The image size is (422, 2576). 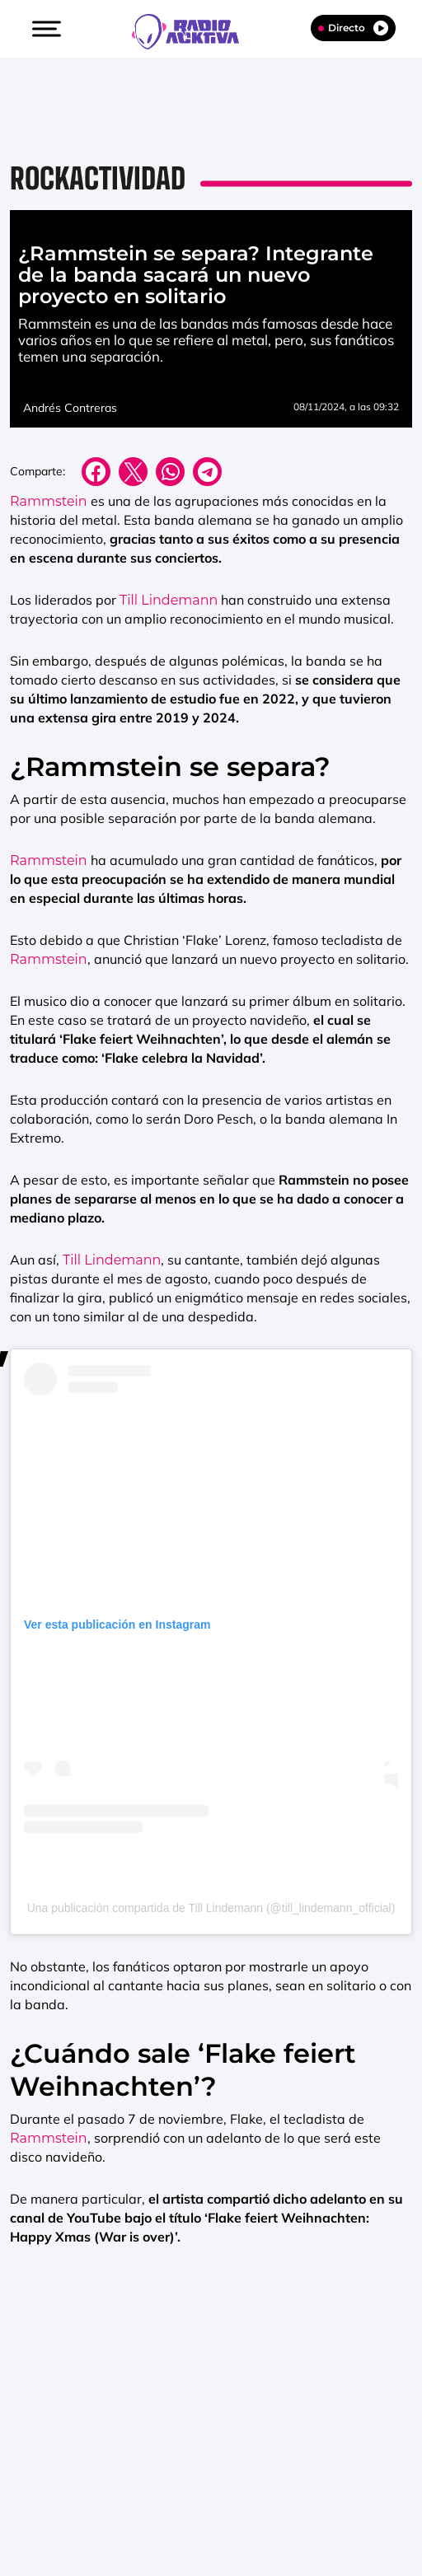 I want to click on Una publicación compartida de Till Lindemann (@till_lindemann_official), so click(x=211, y=1907).